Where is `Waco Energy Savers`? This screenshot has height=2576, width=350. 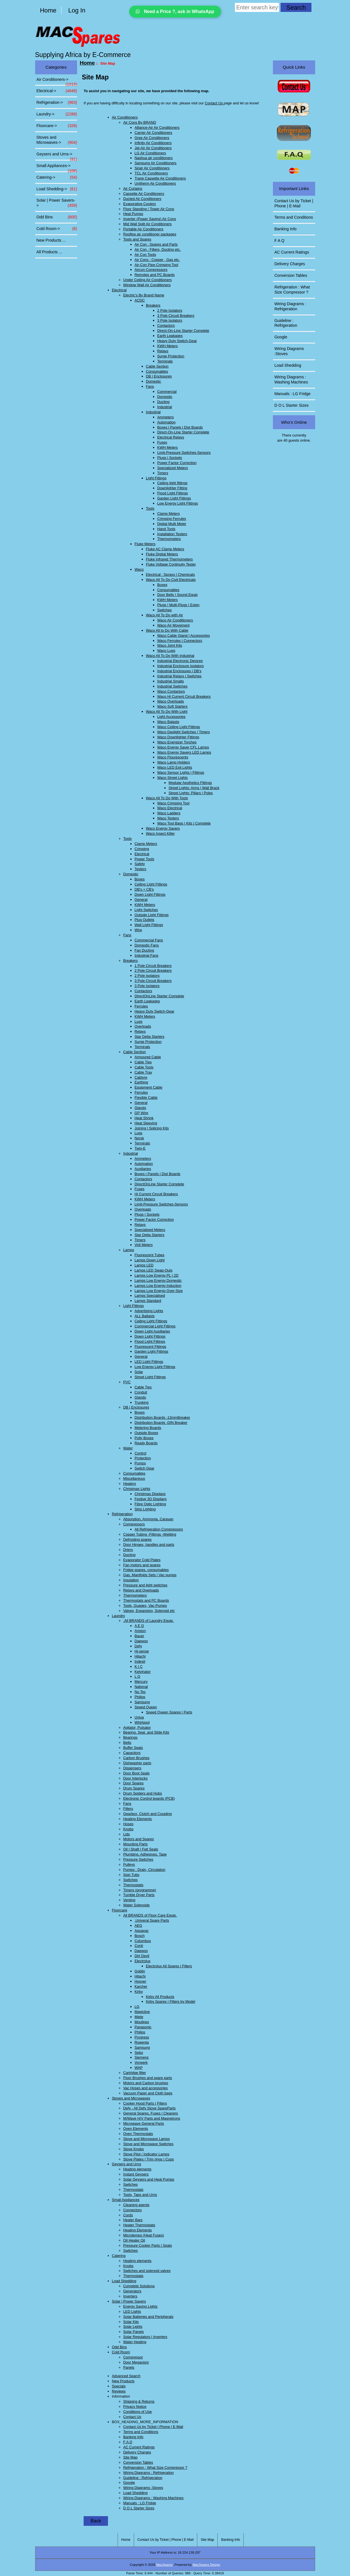
Waco Energy Savers is located at coordinates (163, 828).